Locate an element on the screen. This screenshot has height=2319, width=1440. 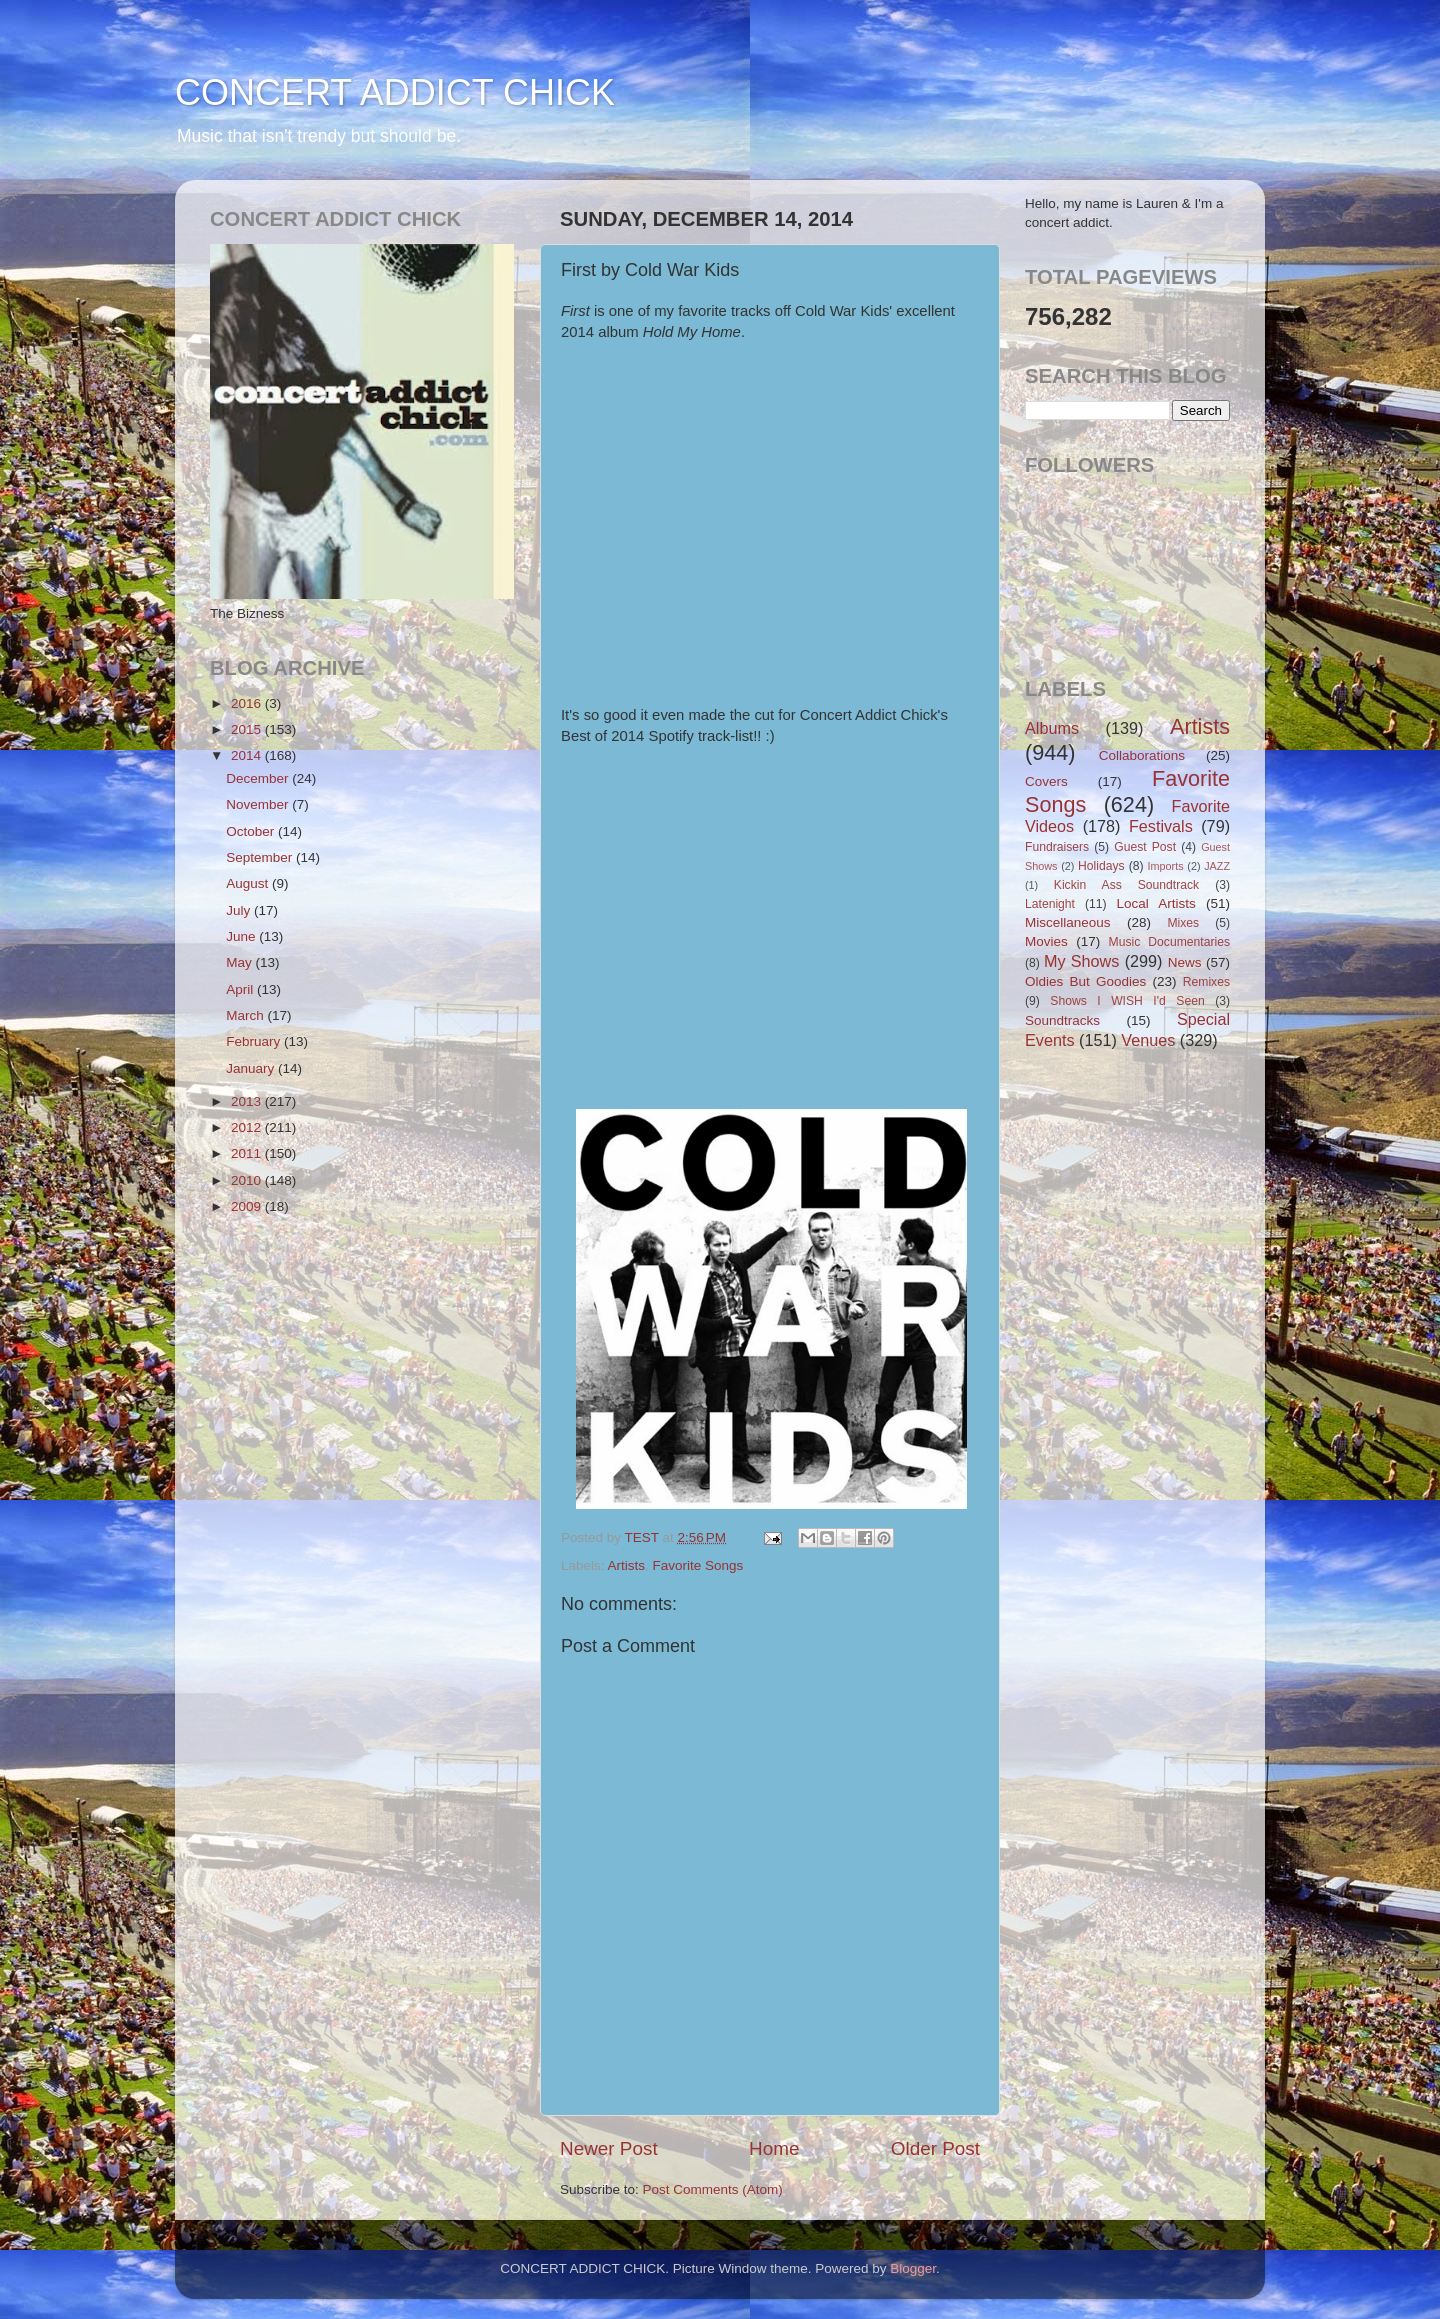
2016 is located at coordinates (248, 703).